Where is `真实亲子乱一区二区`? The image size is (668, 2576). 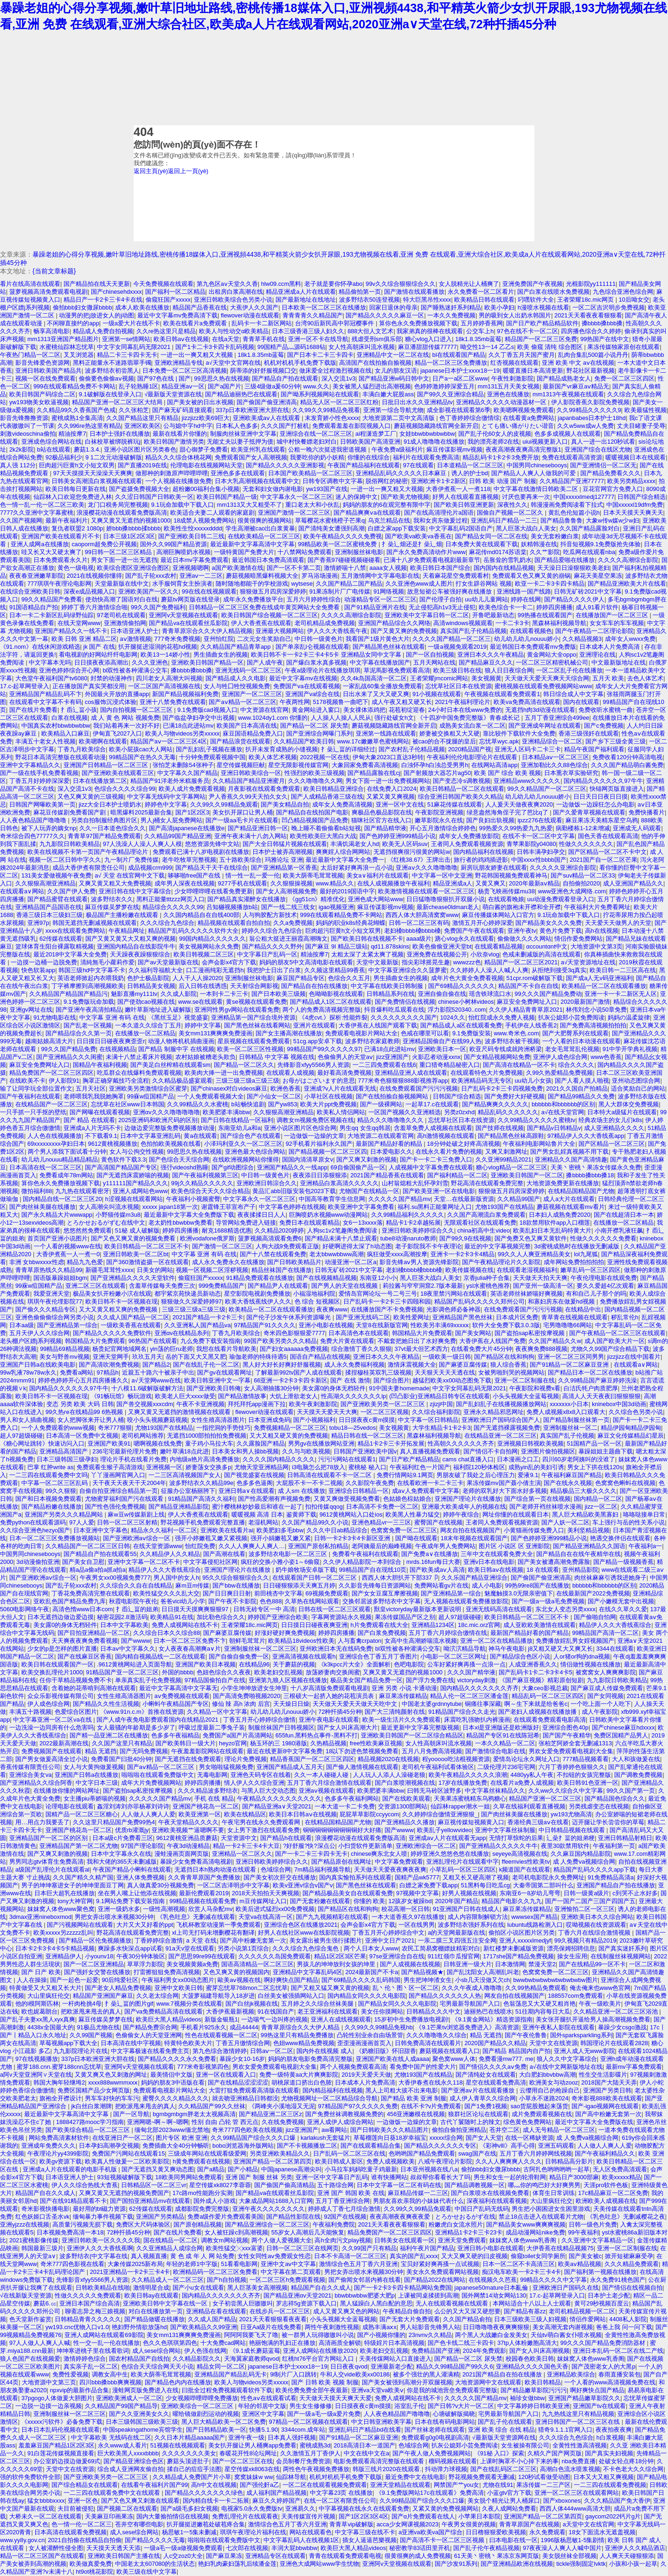
真实亲子乱一区二区 is located at coordinates (91, 2366).